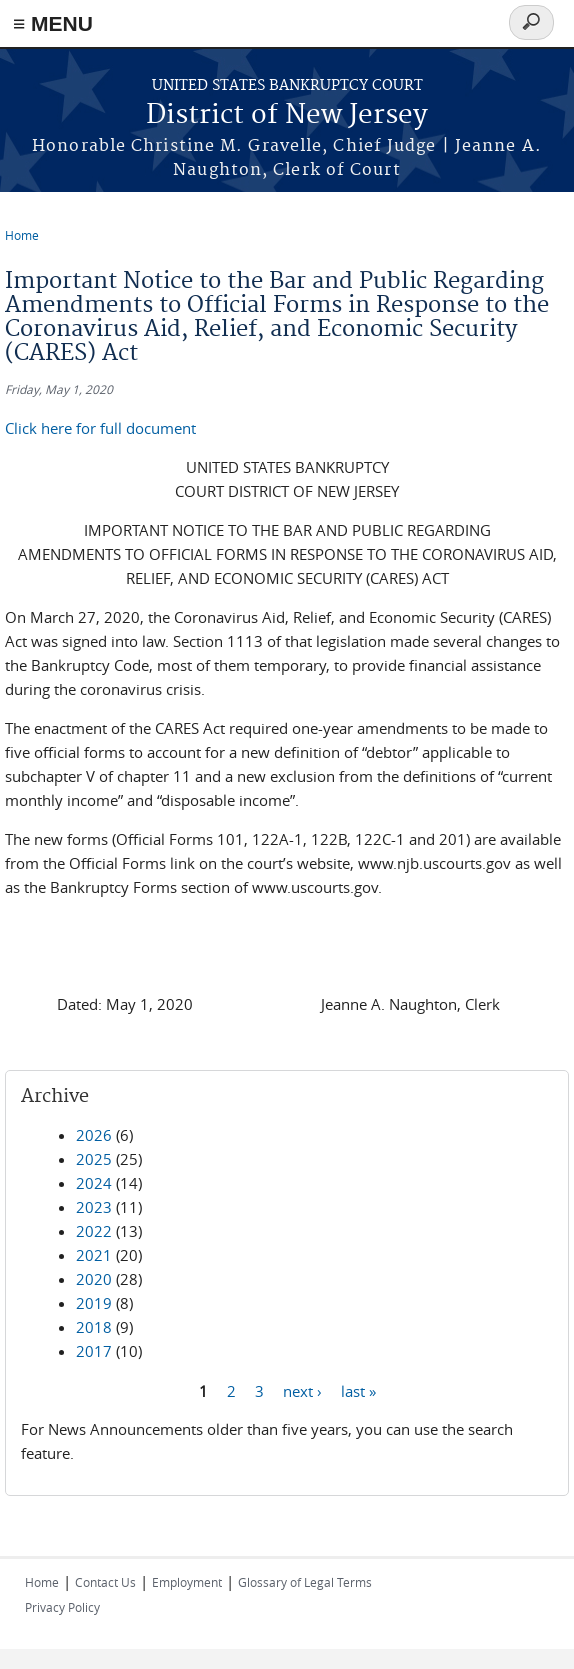 Image resolution: width=574 pixels, height=1669 pixels. I want to click on last », so click(358, 1390).